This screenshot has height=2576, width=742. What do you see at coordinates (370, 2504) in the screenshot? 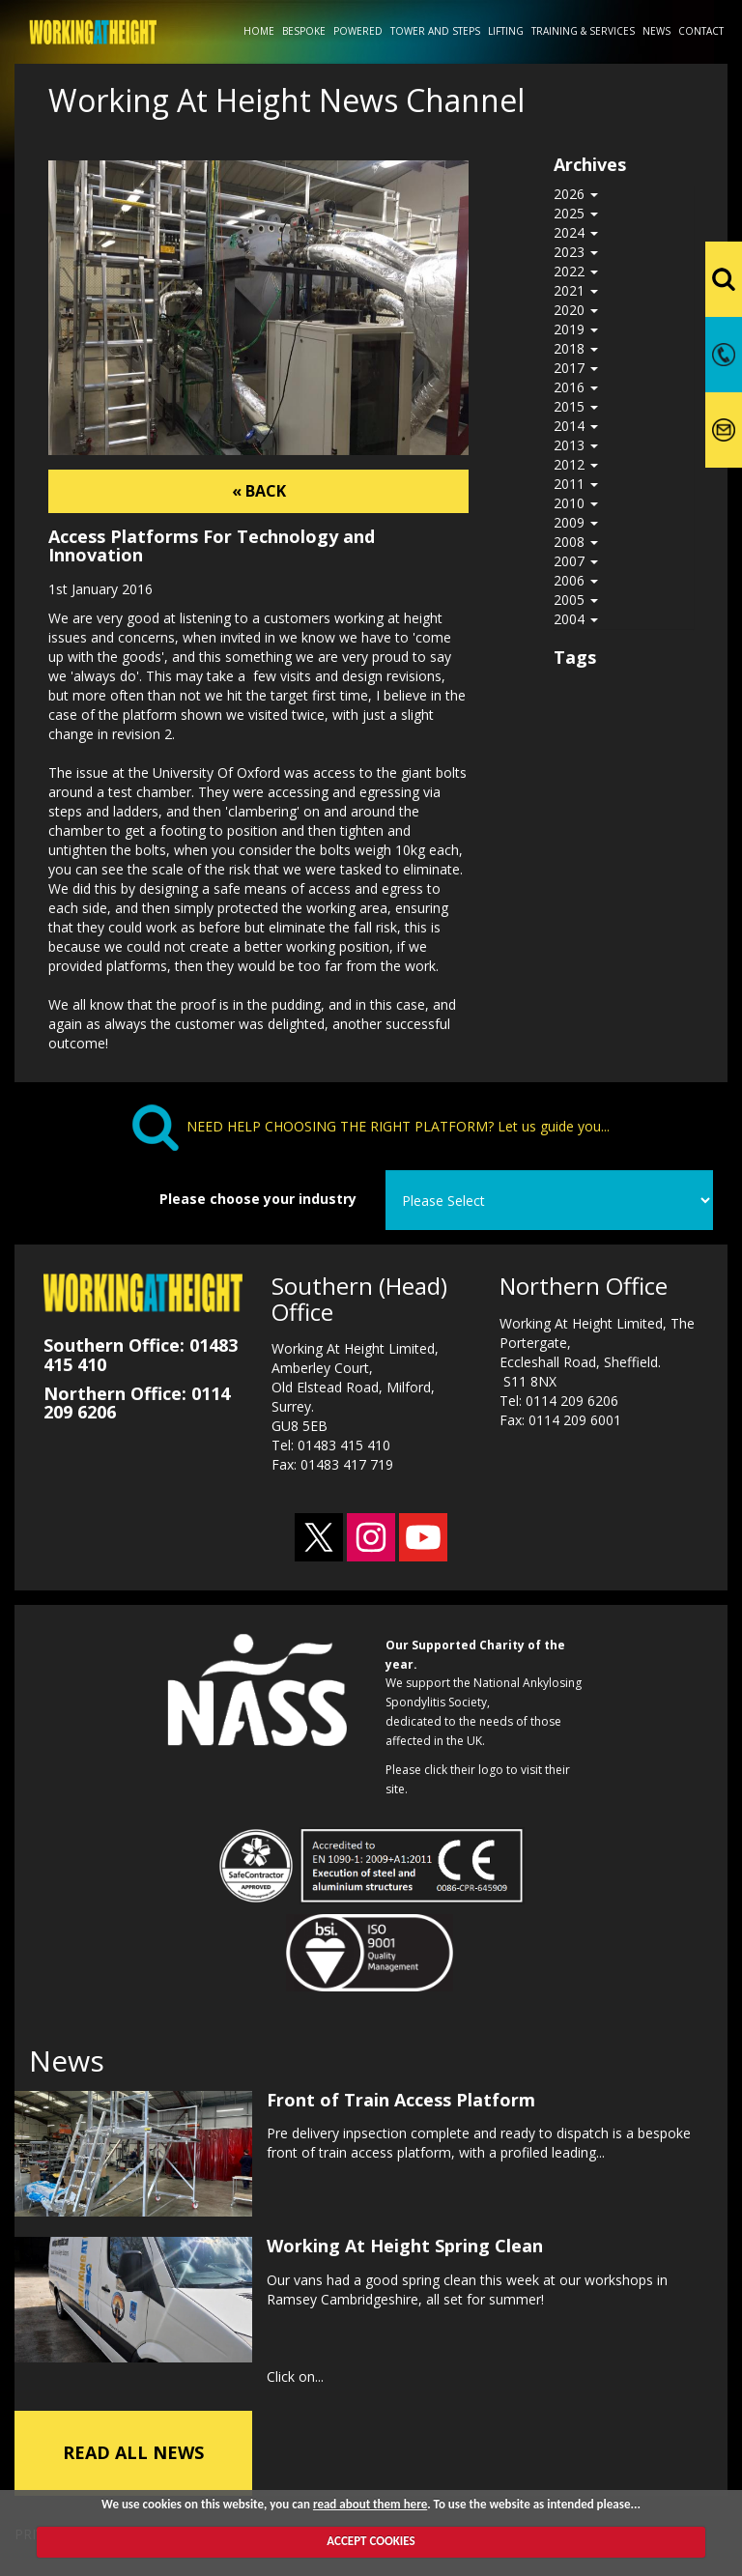
I see `read about them here` at bounding box center [370, 2504].